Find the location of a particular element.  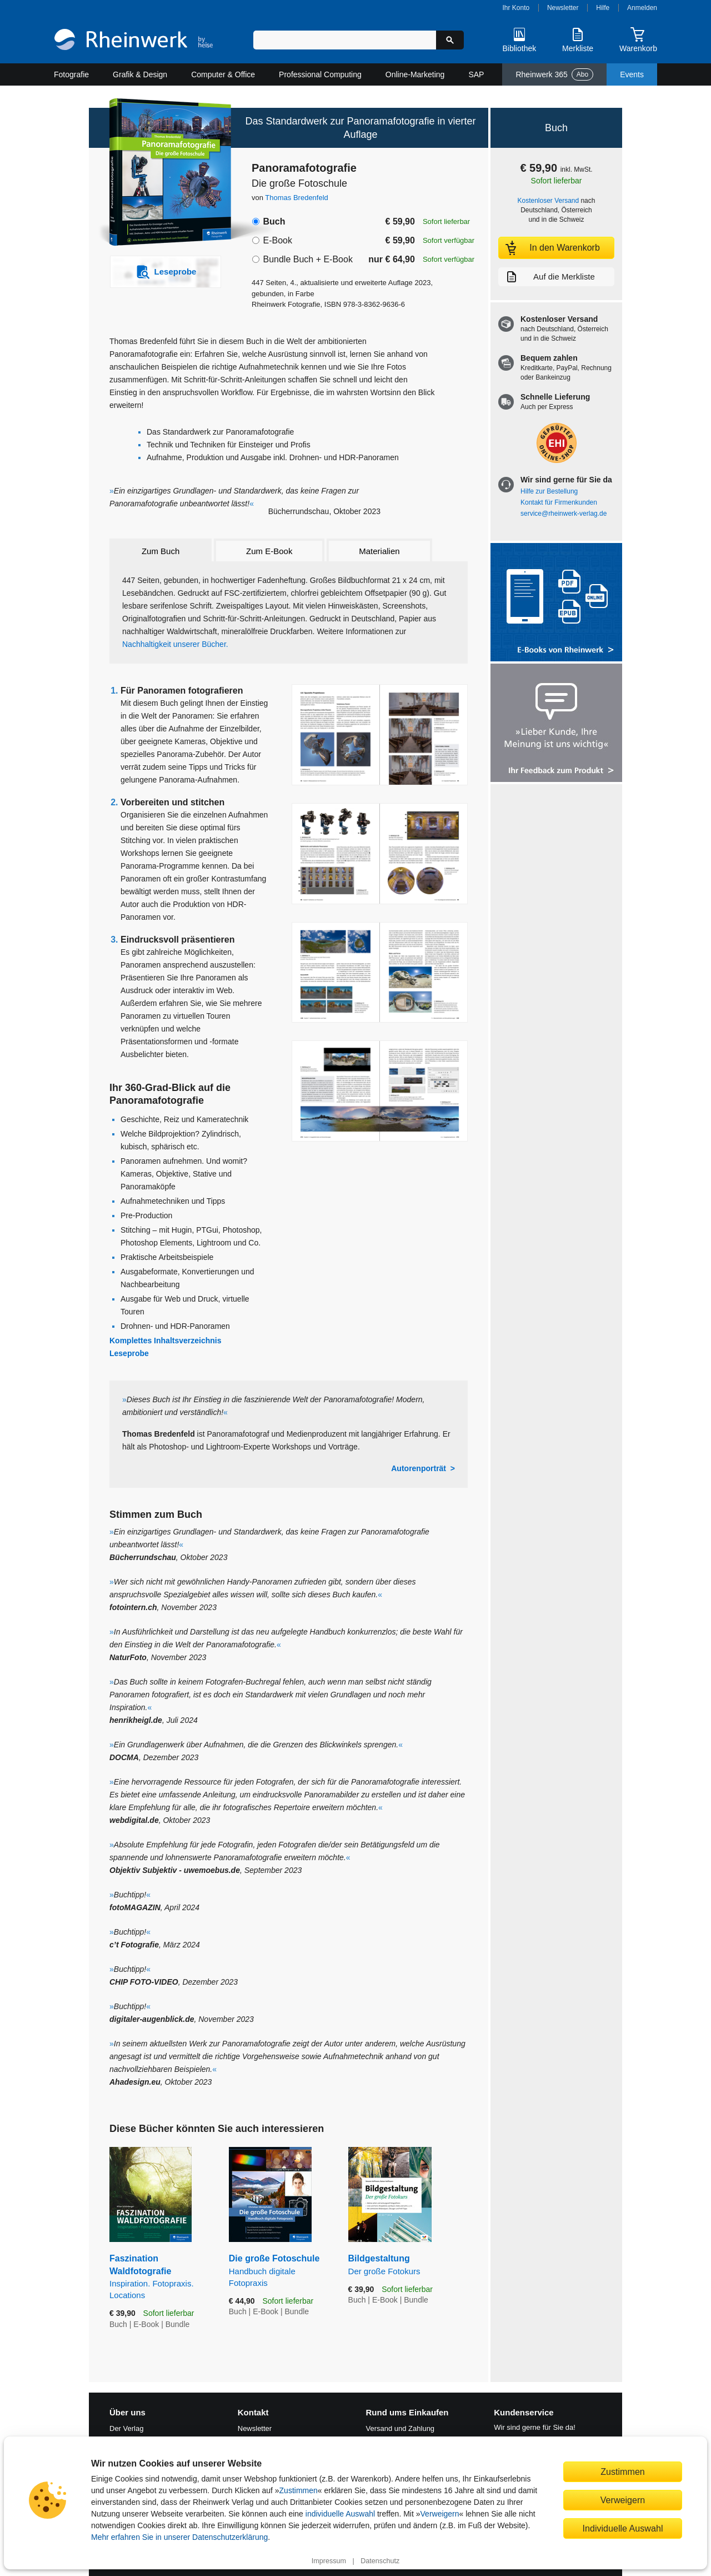

Hilfe is located at coordinates (602, 8).